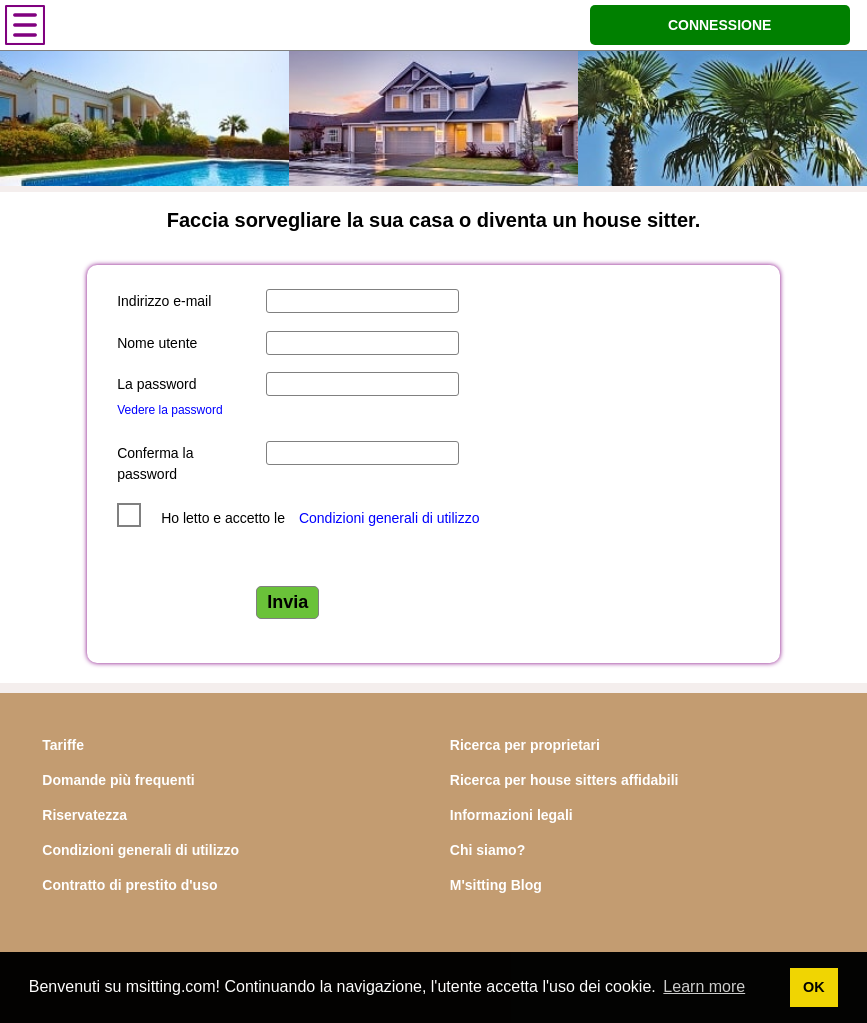 Image resolution: width=867 pixels, height=1023 pixels. I want to click on Chi siamo?, so click(487, 850).